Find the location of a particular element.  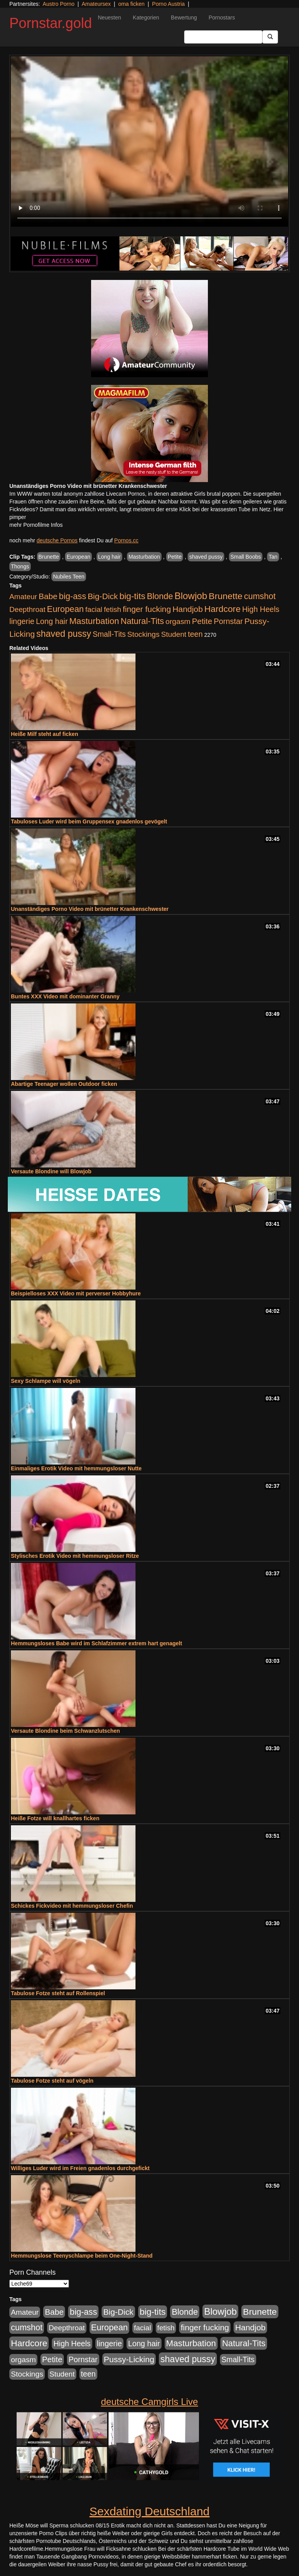

Small Boobs is located at coordinates (245, 557).